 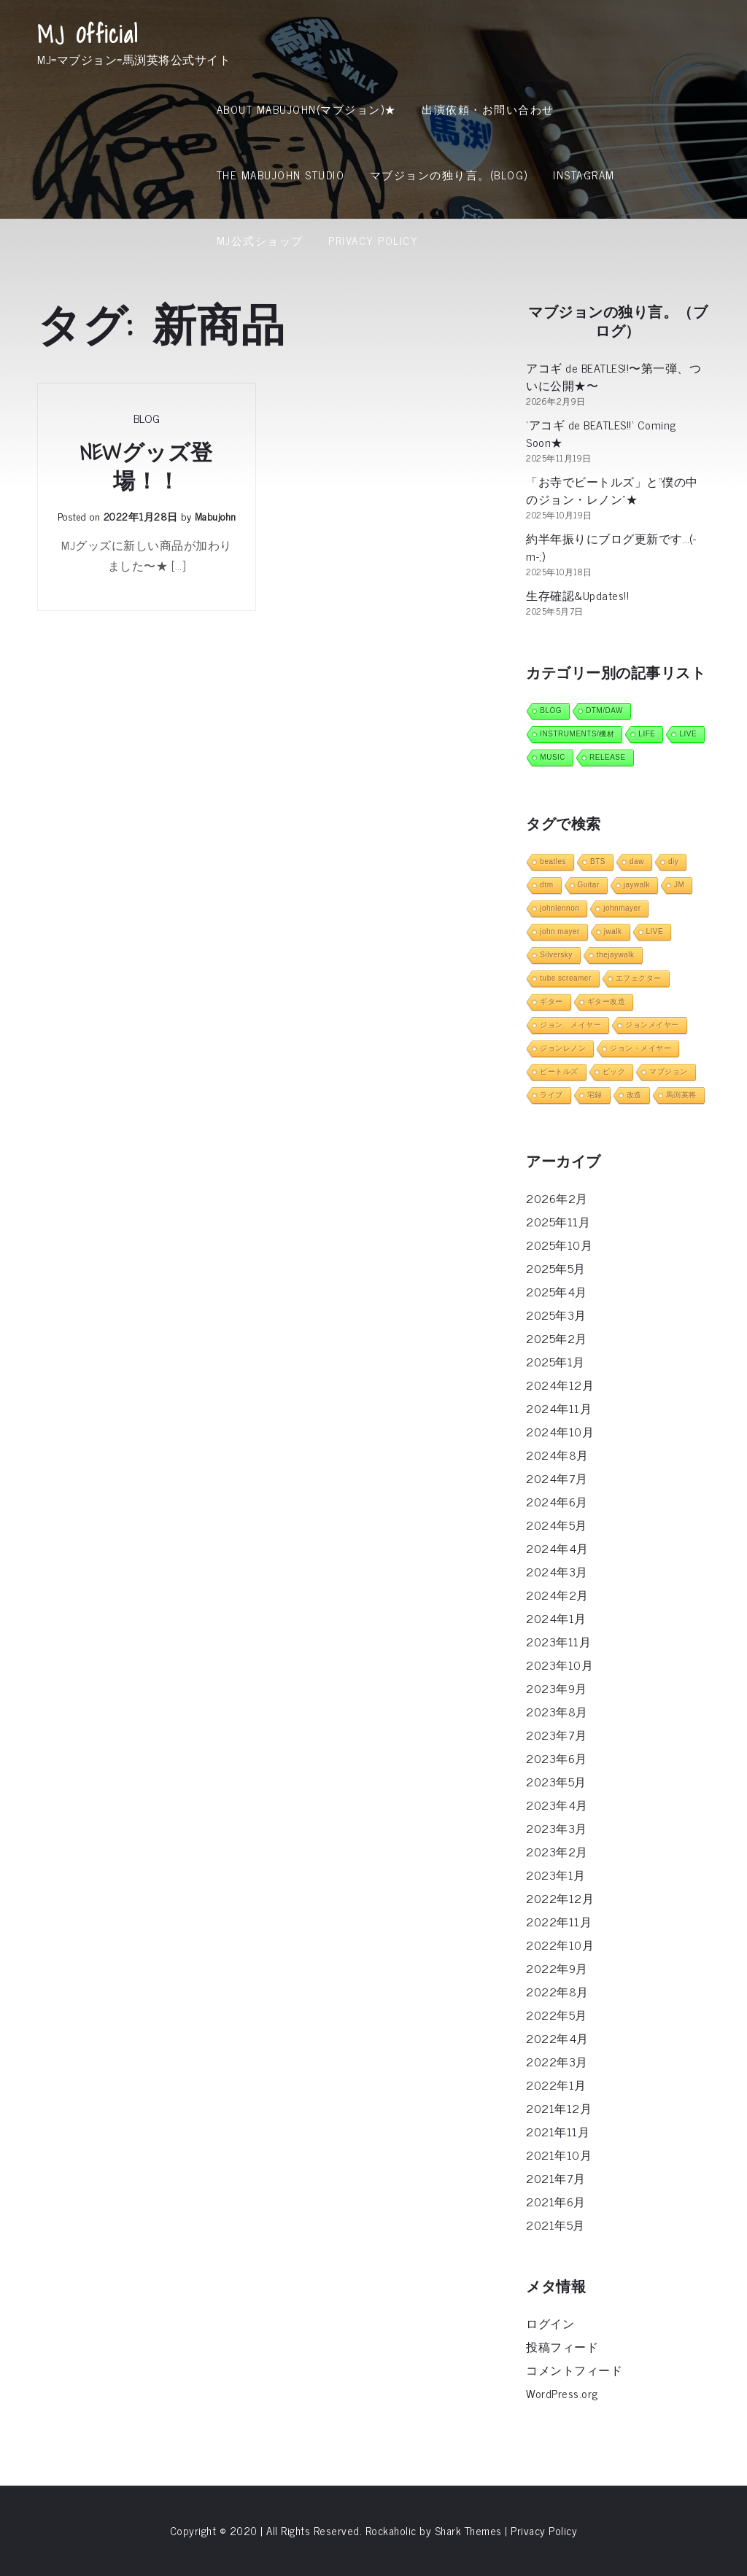 What do you see at coordinates (558, 1221) in the screenshot?
I see `2025年11月` at bounding box center [558, 1221].